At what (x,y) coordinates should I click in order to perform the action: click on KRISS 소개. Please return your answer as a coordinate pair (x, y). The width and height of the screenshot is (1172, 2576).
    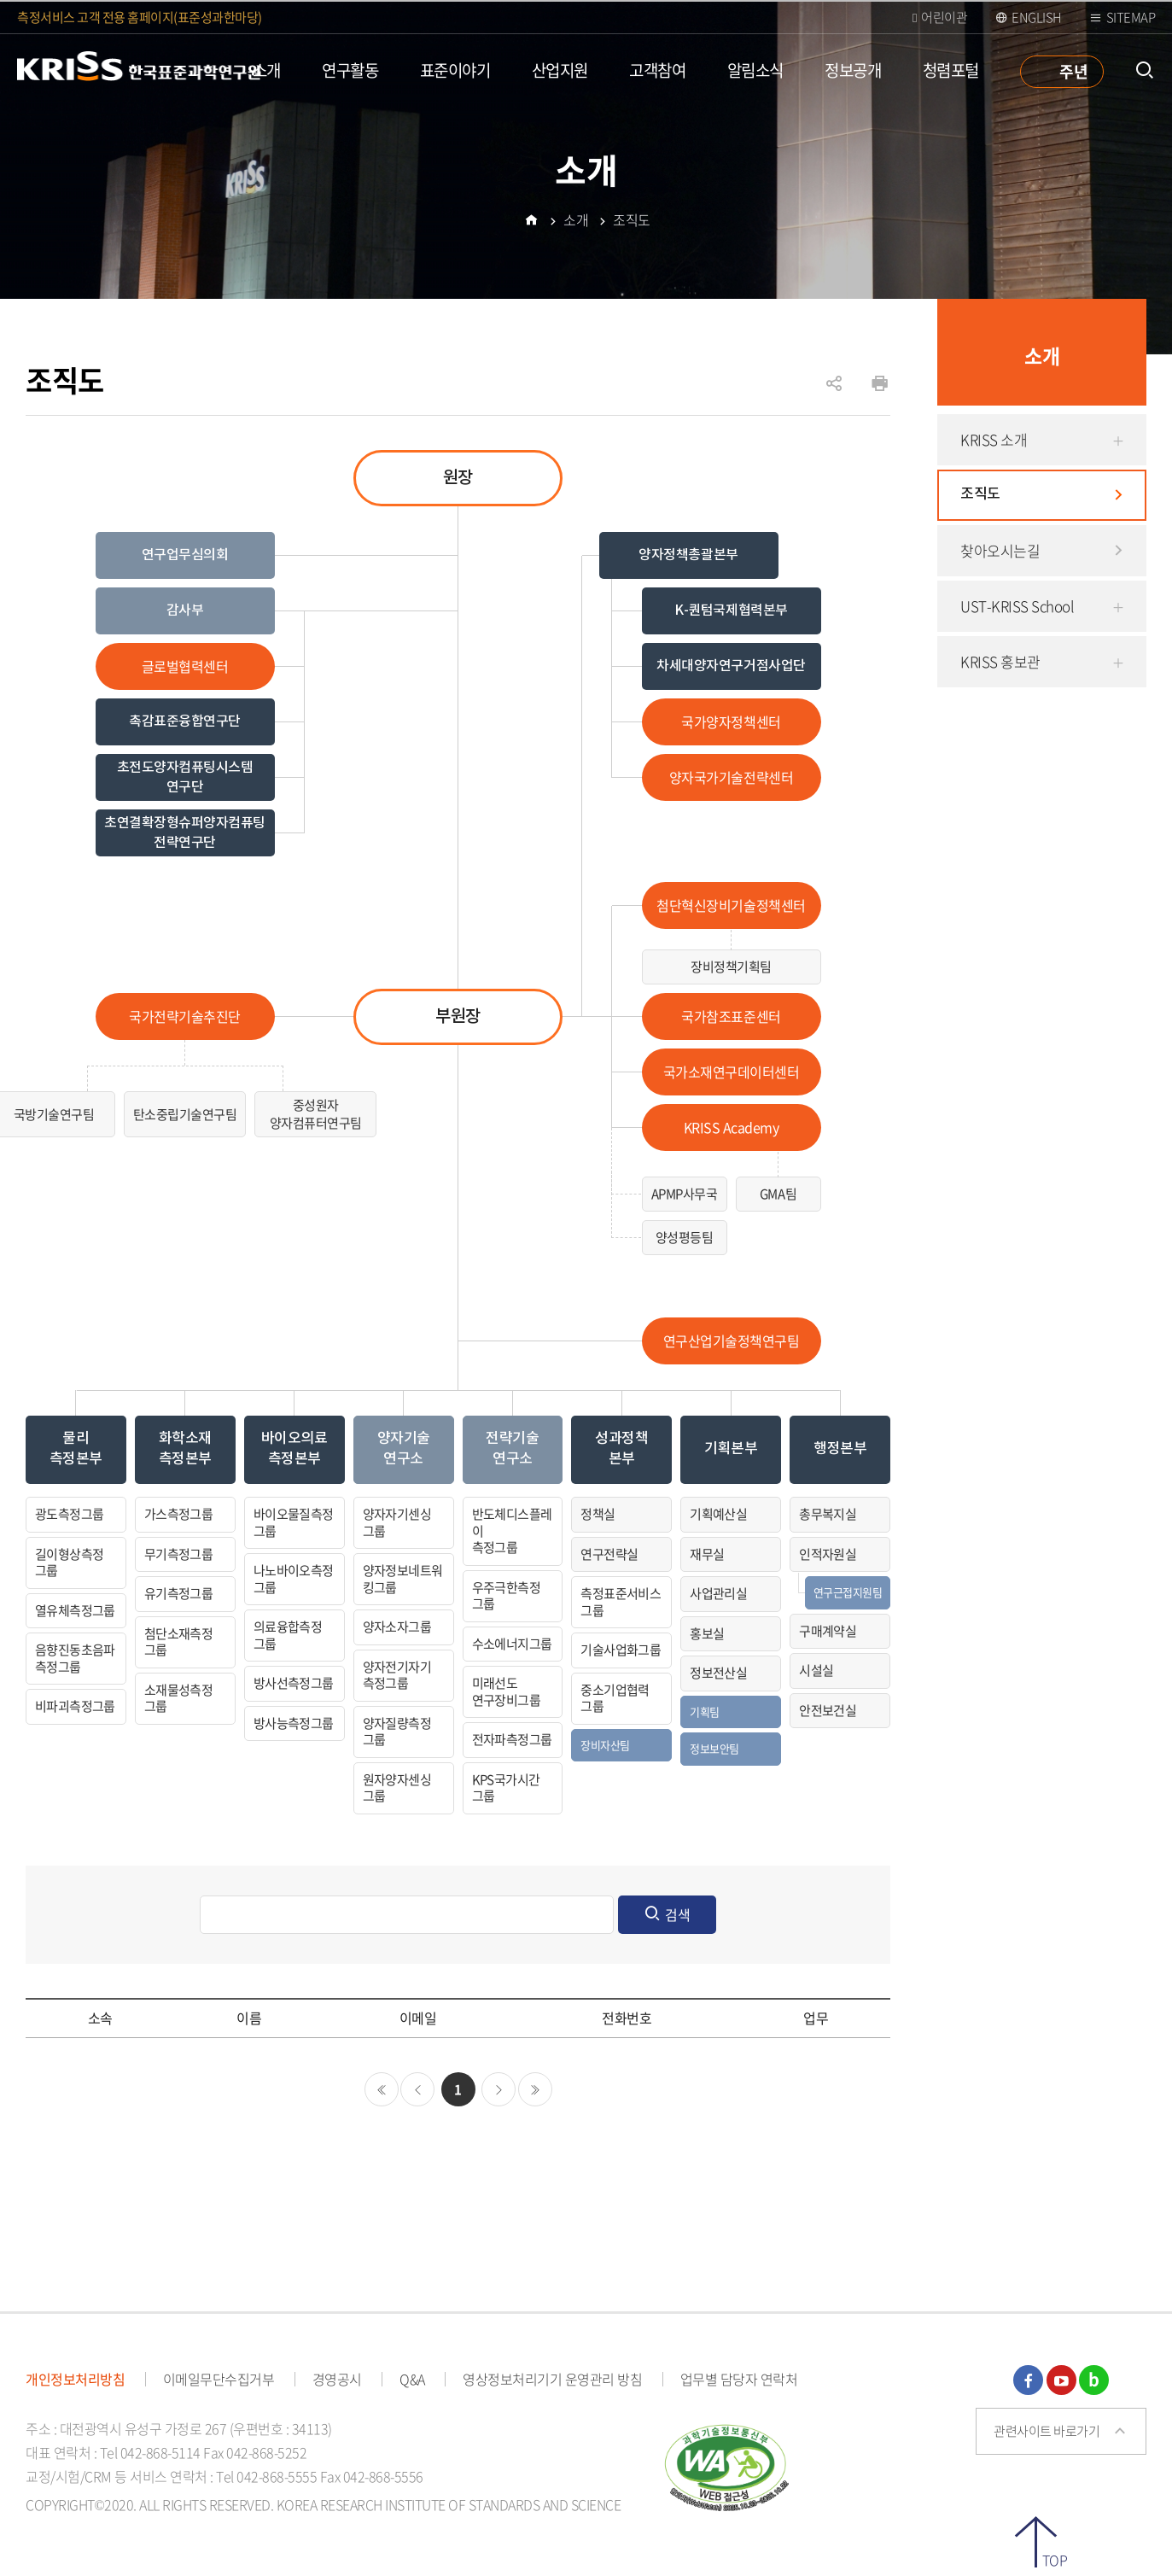
    Looking at the image, I should click on (993, 439).